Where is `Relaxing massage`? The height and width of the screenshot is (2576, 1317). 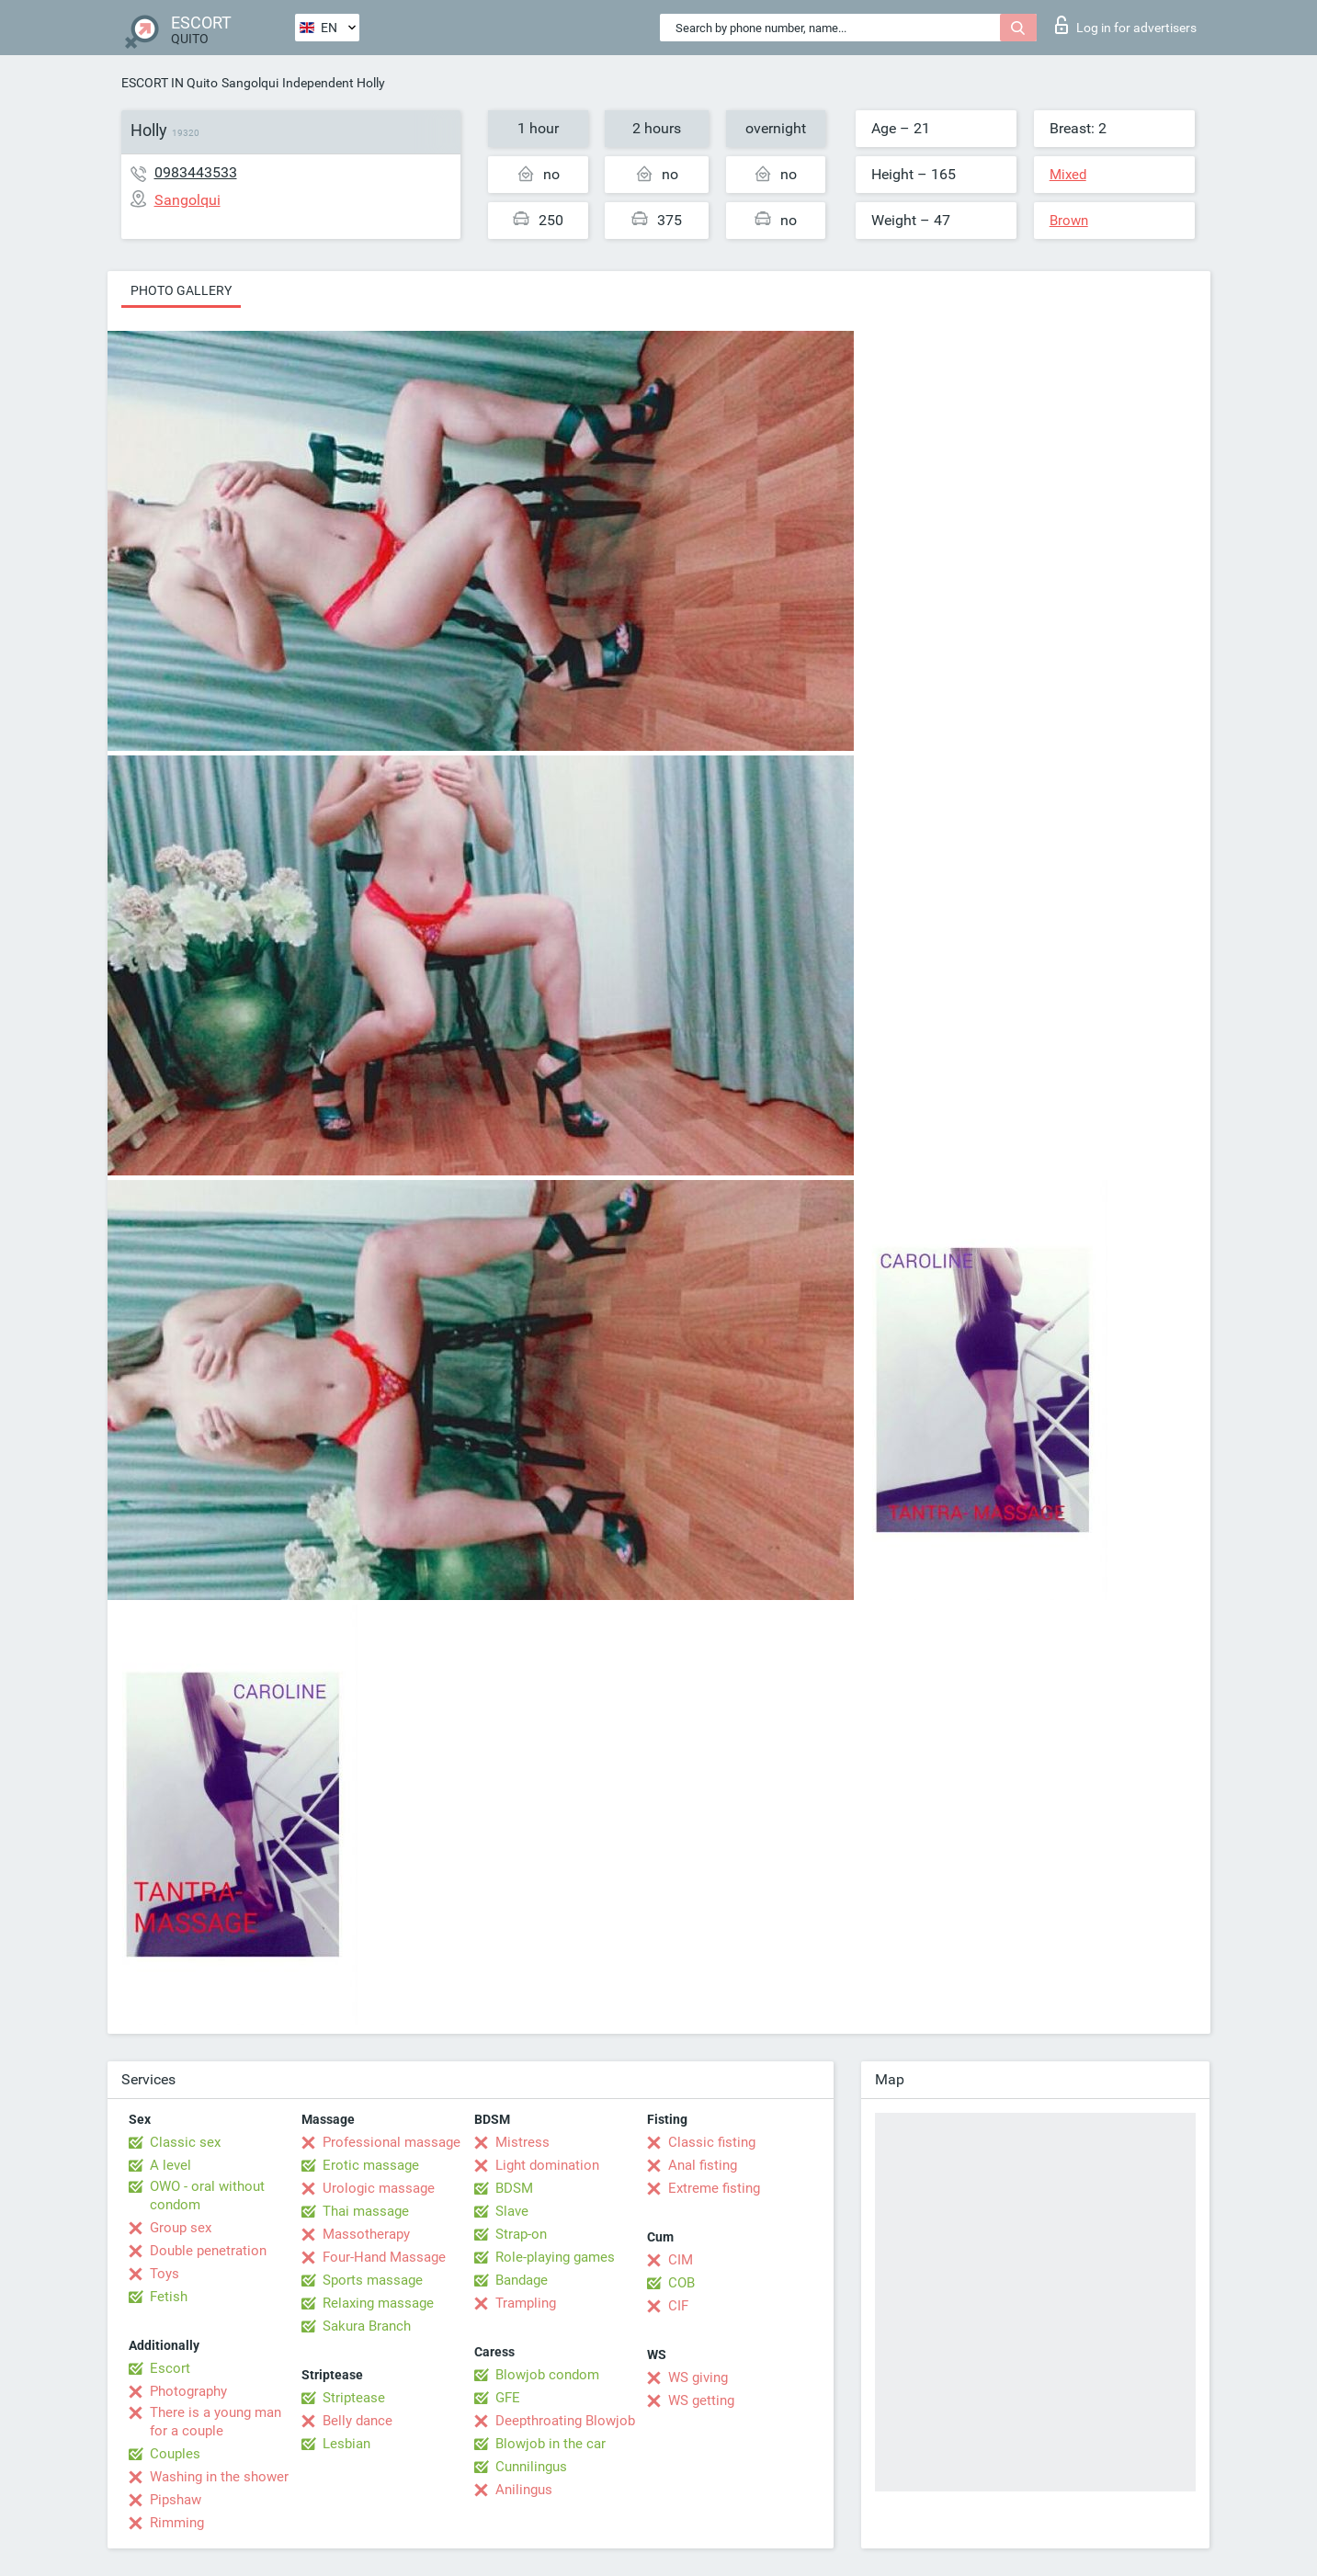 Relaxing massage is located at coordinates (378, 2303).